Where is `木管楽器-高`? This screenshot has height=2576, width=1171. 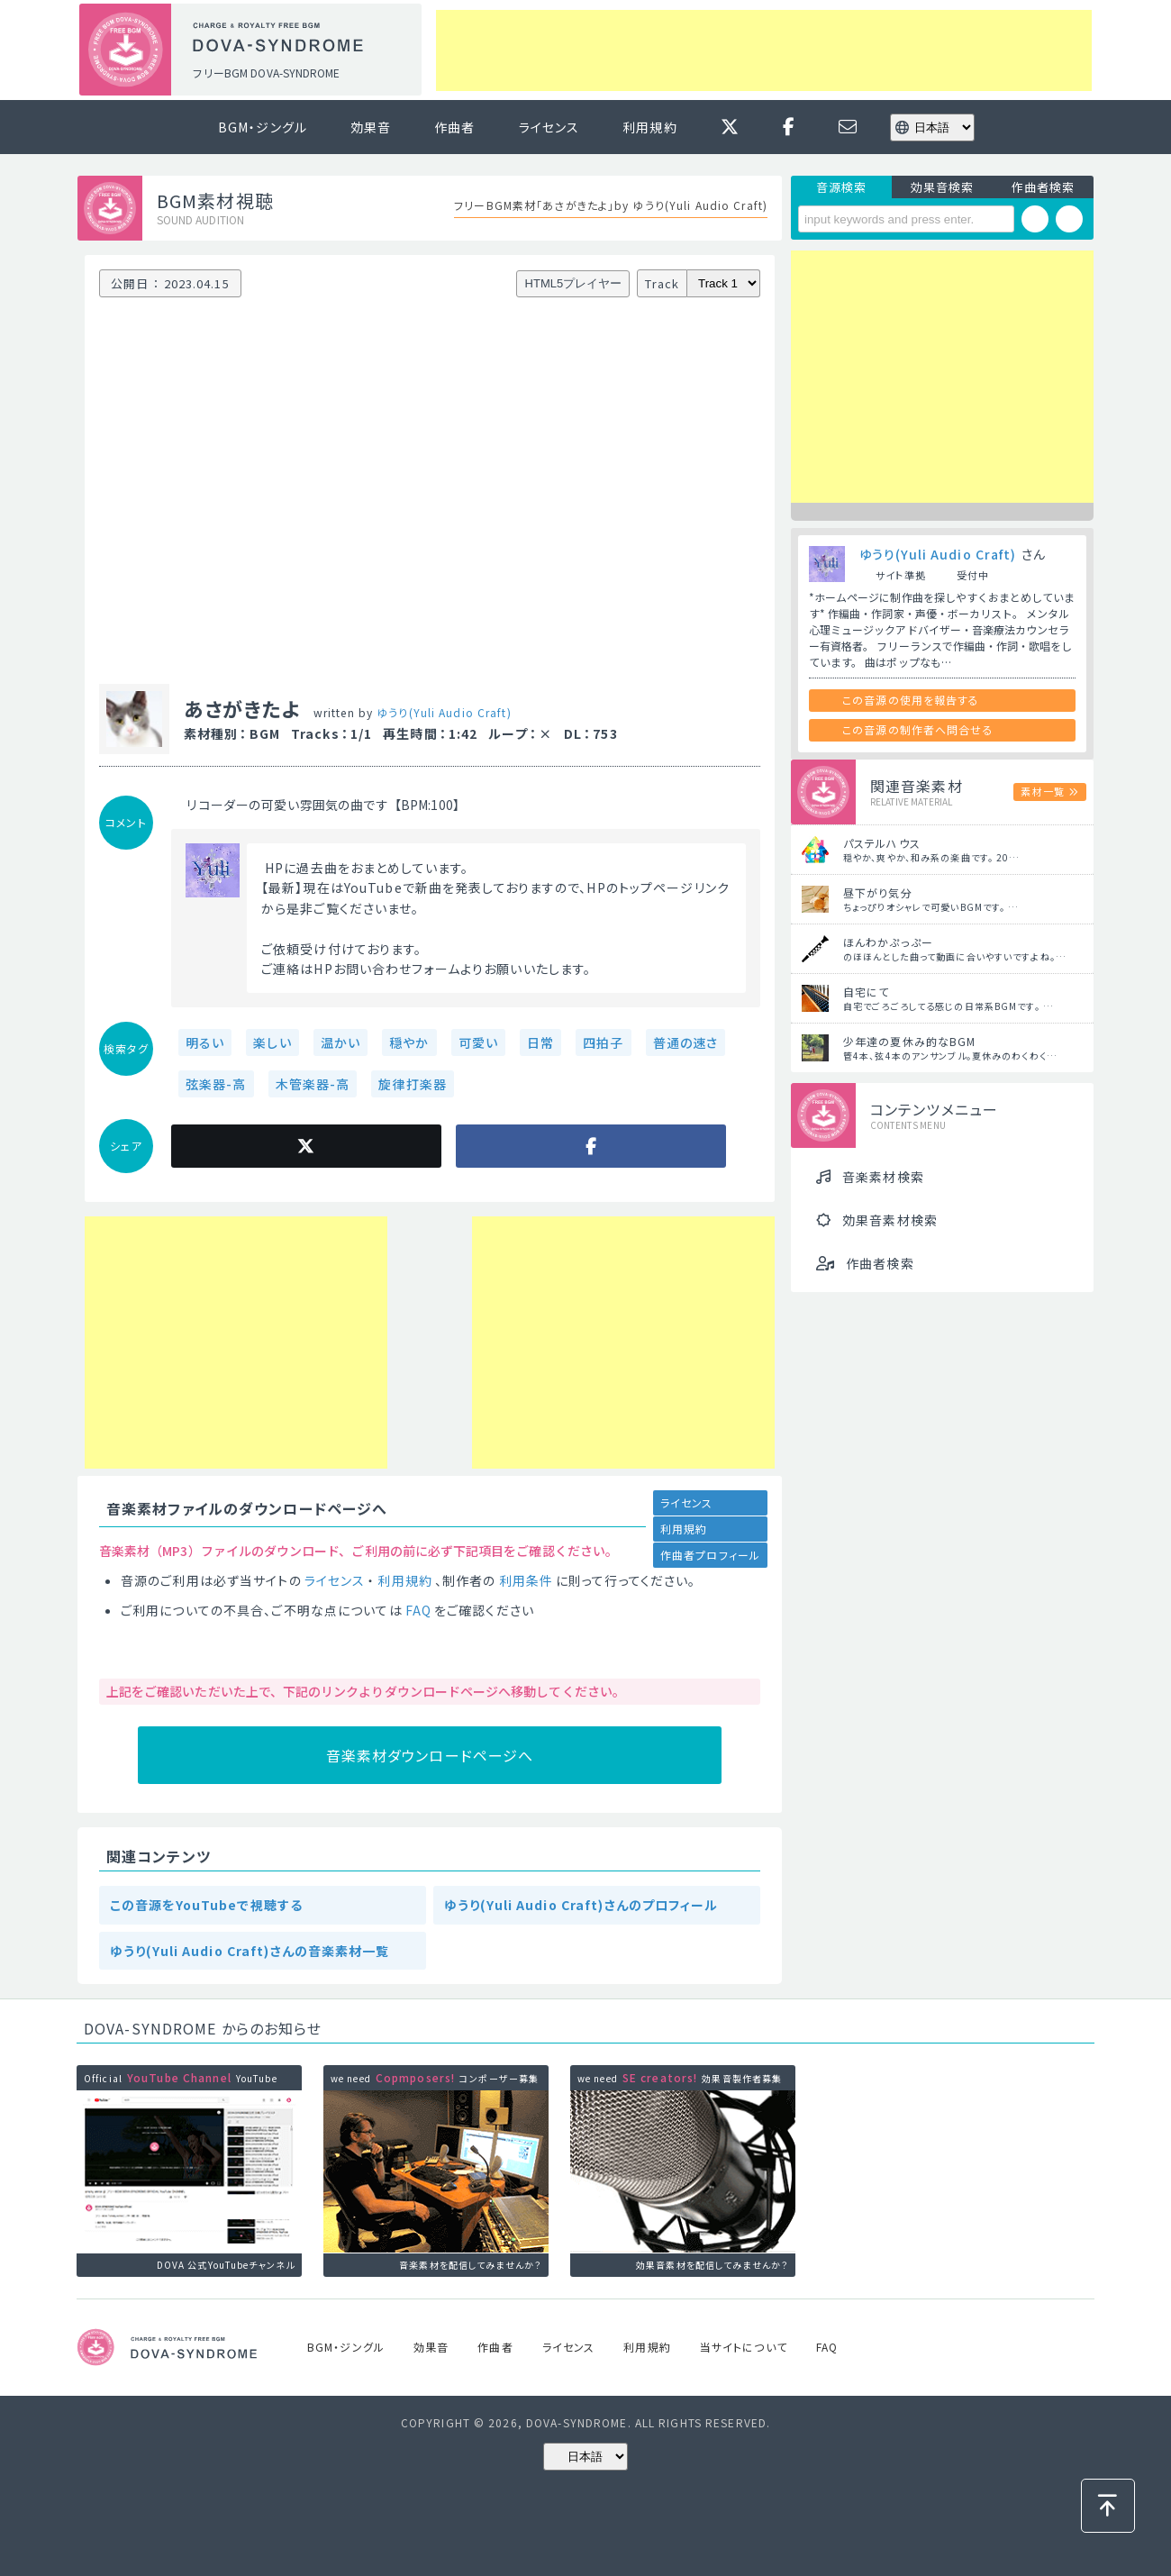
木管楽器-高 is located at coordinates (313, 1084).